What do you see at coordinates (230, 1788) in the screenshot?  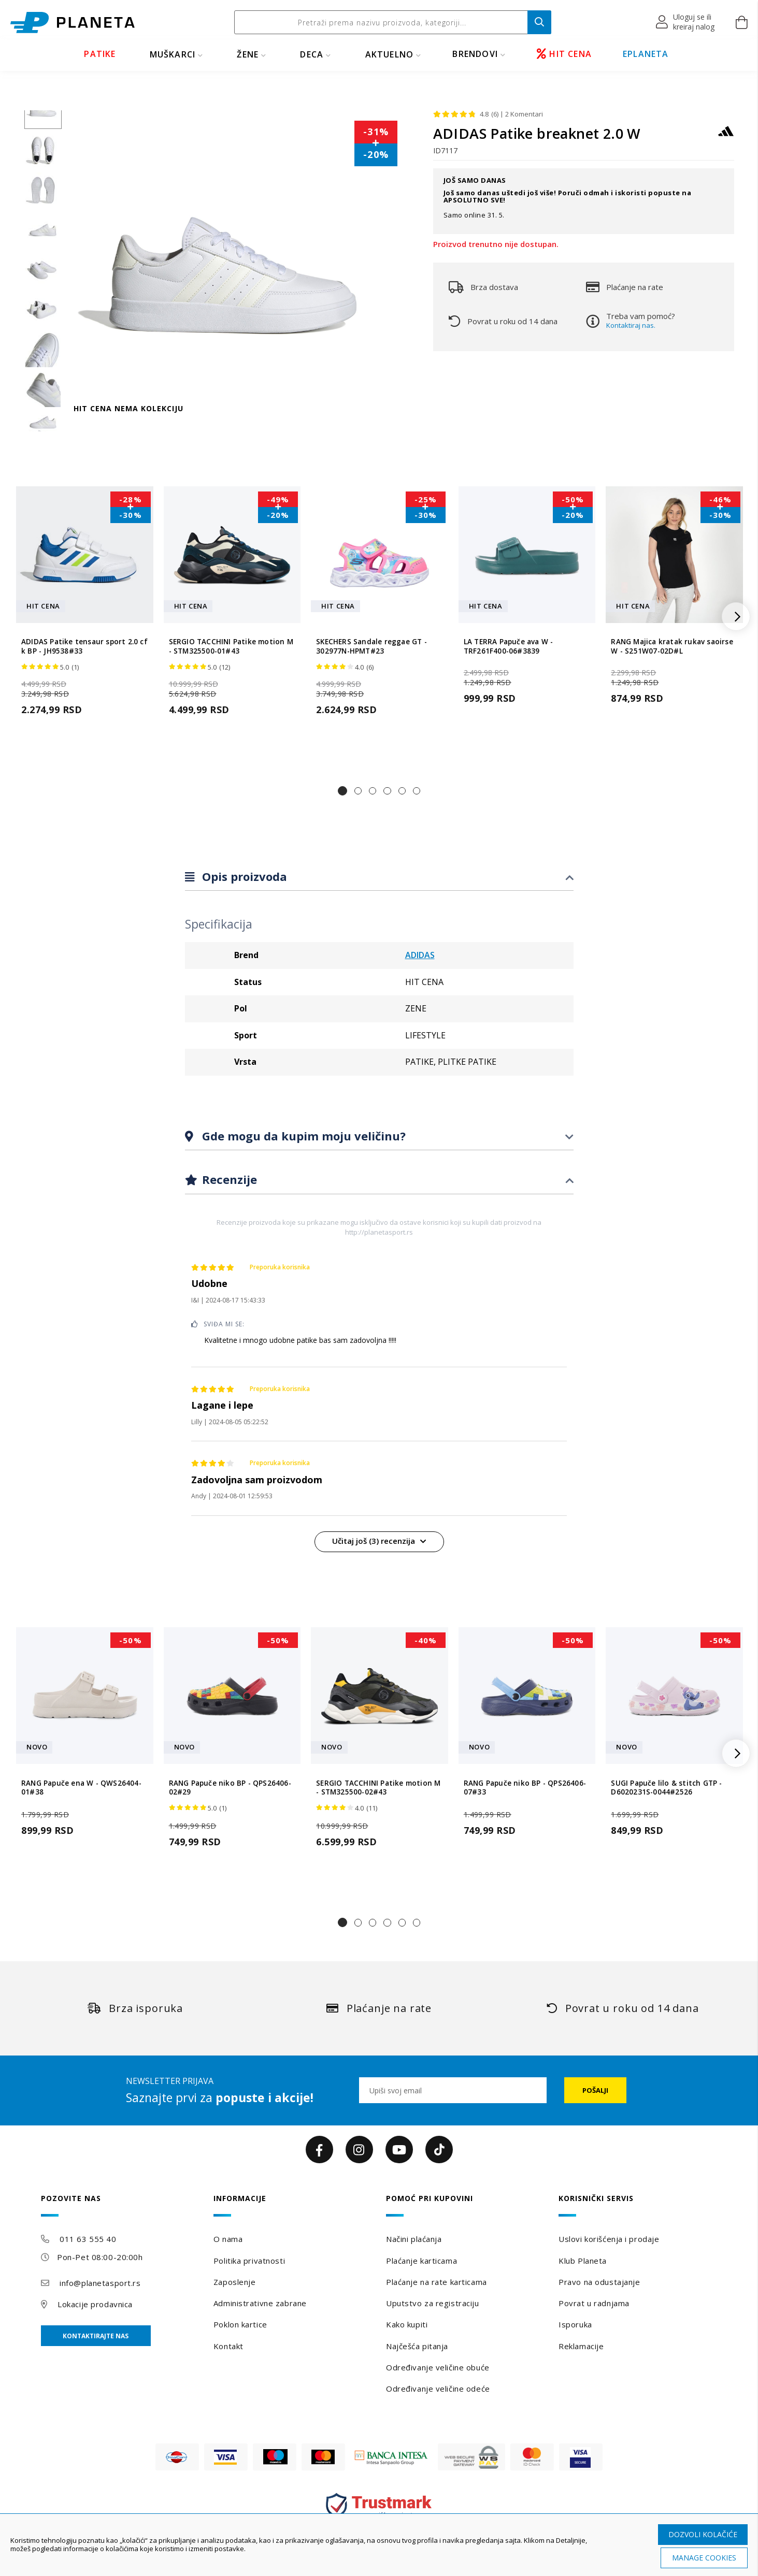 I see `RANG Papuče niko BP - QPS26406-02#29` at bounding box center [230, 1788].